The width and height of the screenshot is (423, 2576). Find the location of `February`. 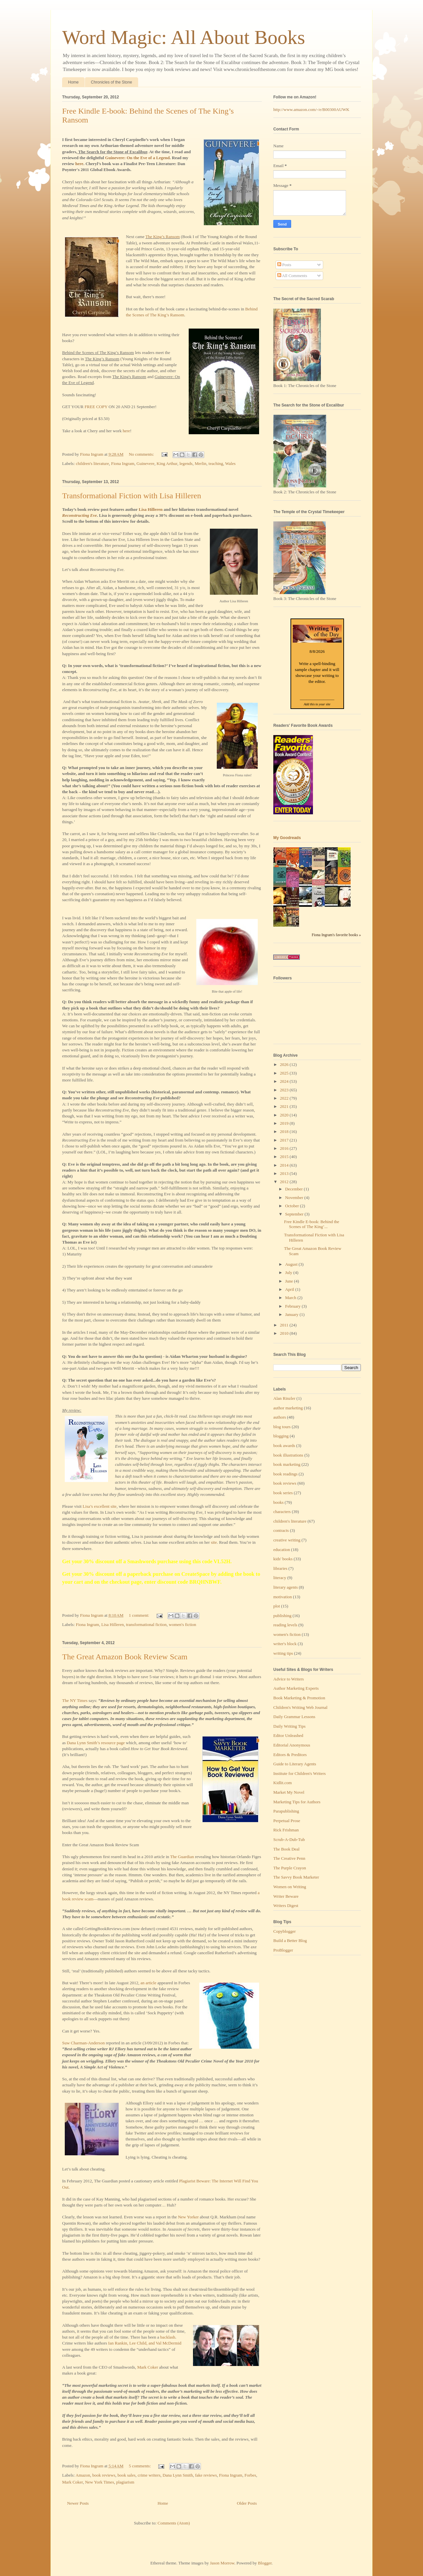

February is located at coordinates (293, 1306).